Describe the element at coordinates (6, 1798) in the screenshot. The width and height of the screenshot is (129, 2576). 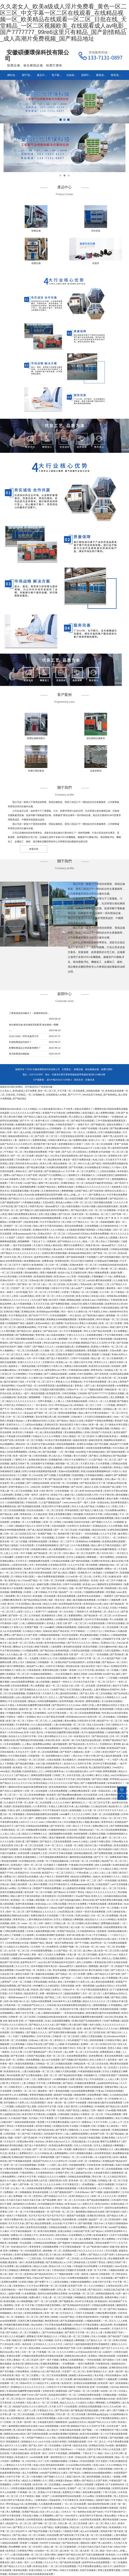
I see `97色噜噜` at that location.